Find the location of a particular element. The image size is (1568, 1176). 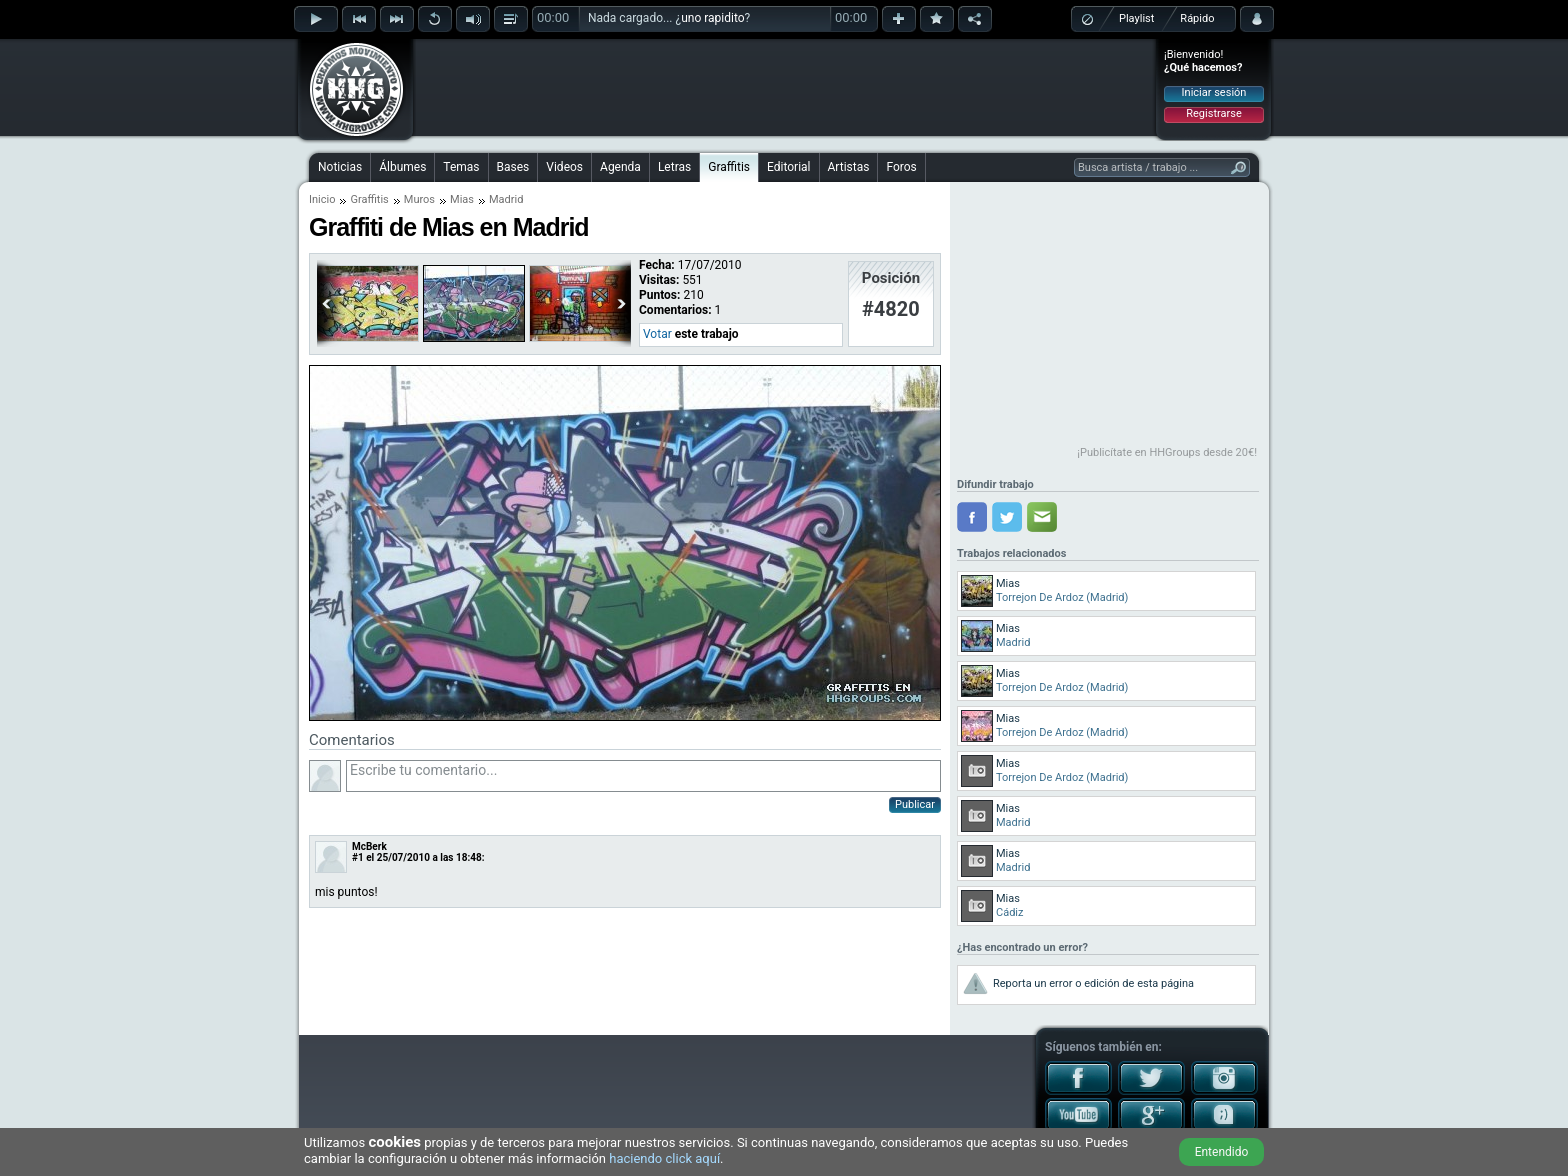

Votar is located at coordinates (657, 334).